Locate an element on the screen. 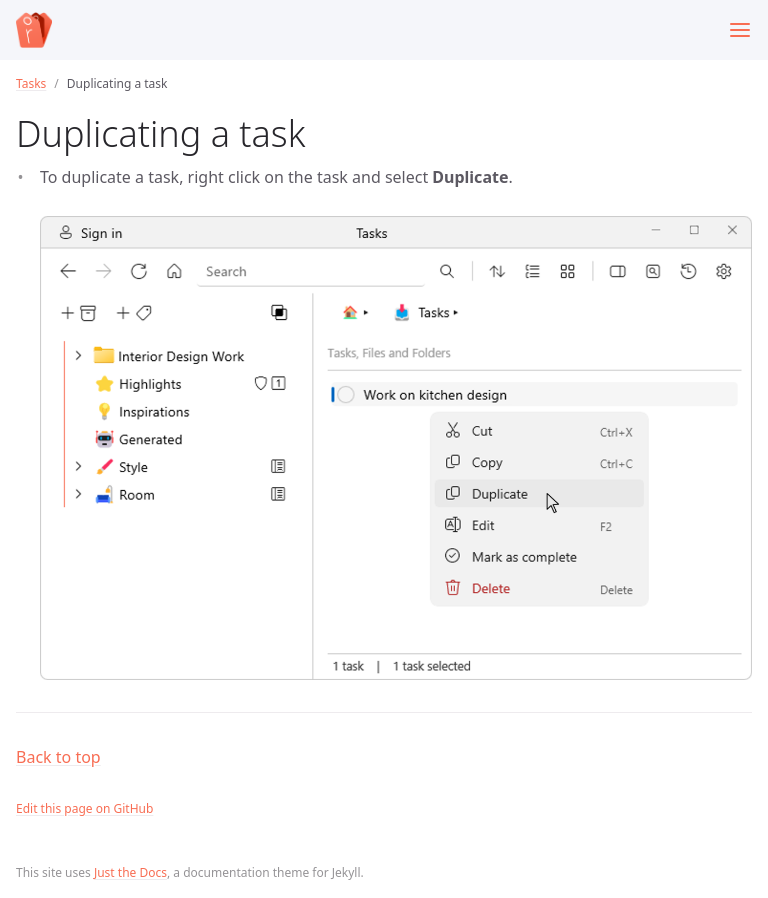 This screenshot has width=768, height=898. Back to top is located at coordinates (58, 757).